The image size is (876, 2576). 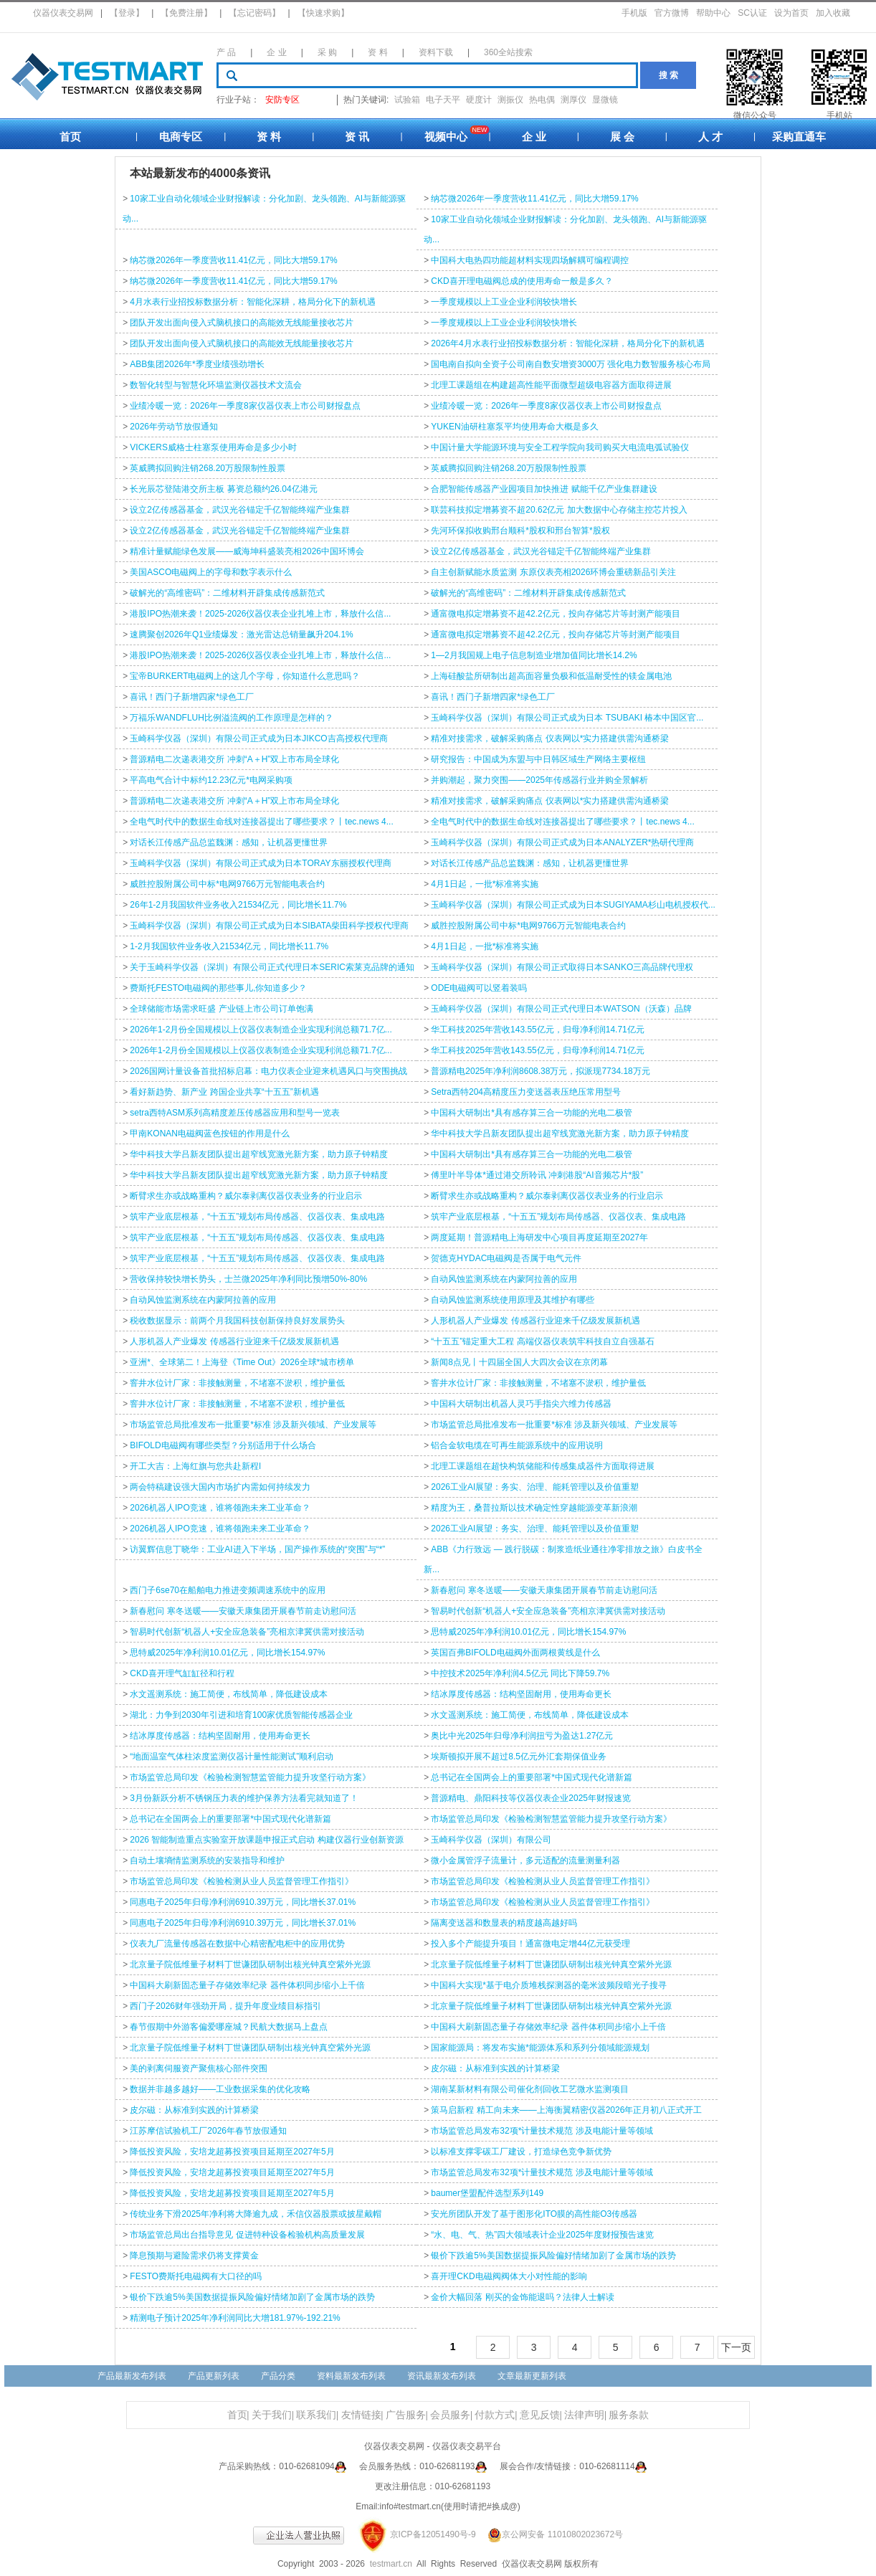 What do you see at coordinates (272, 967) in the screenshot?
I see `关于玉崎科学仪器（深圳）有限公司正式代理日本SERIC索莱克品牌的通知` at bounding box center [272, 967].